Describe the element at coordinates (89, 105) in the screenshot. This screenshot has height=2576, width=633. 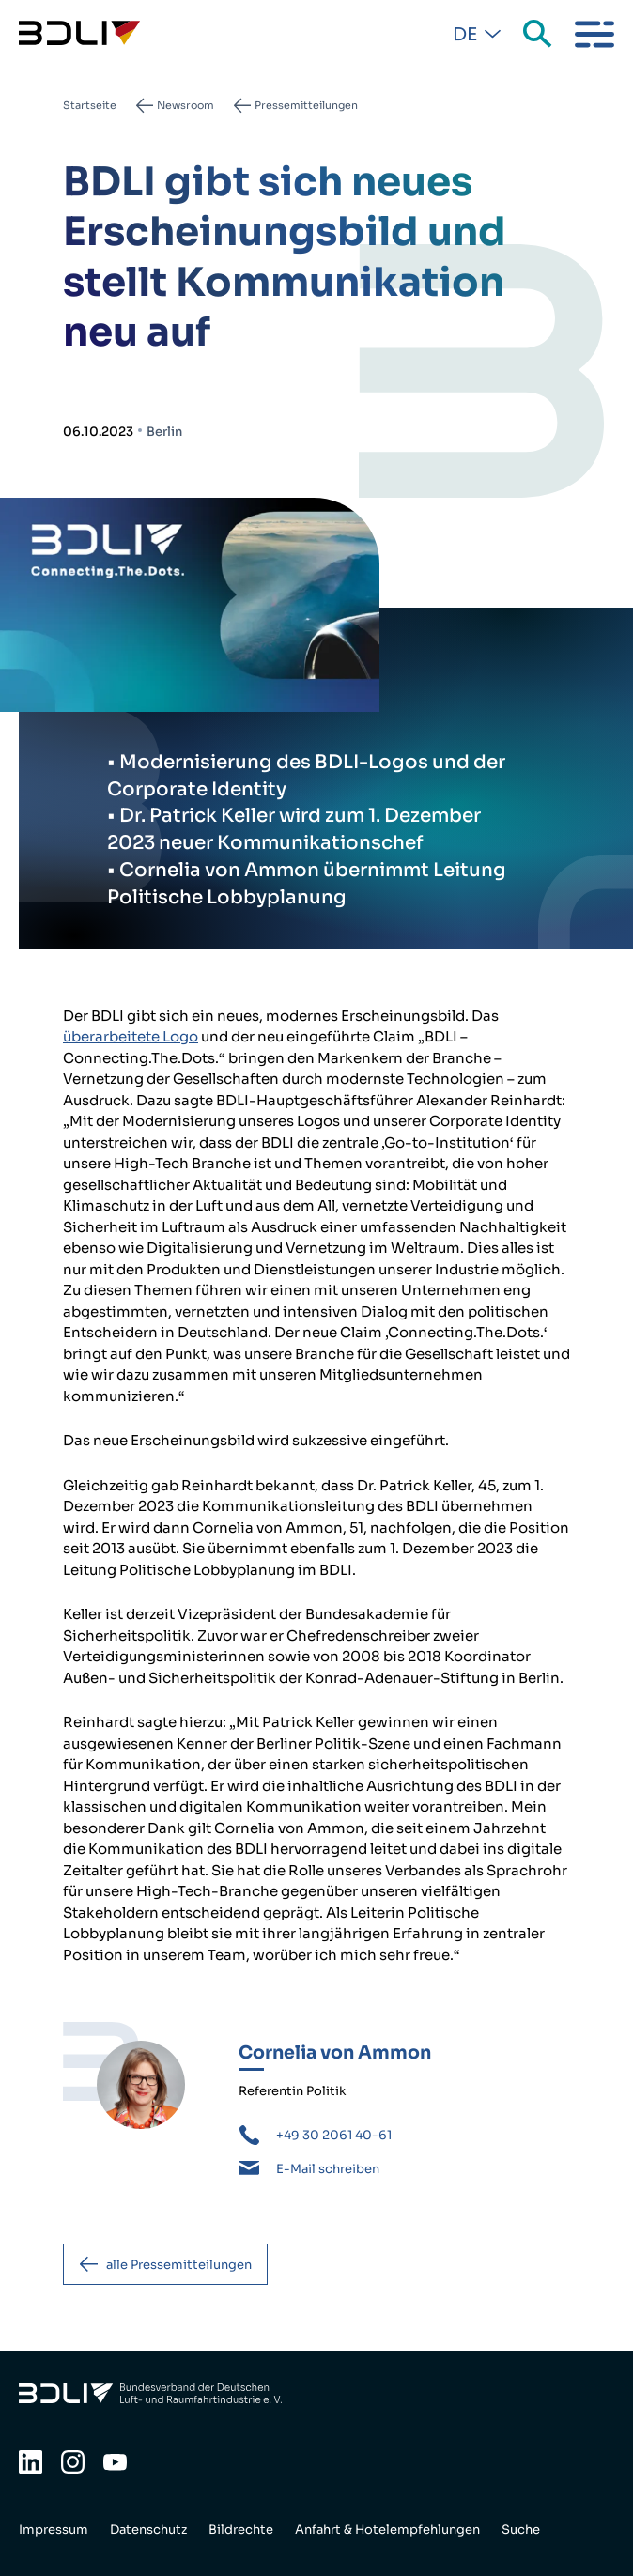
I see `Startseite` at that location.